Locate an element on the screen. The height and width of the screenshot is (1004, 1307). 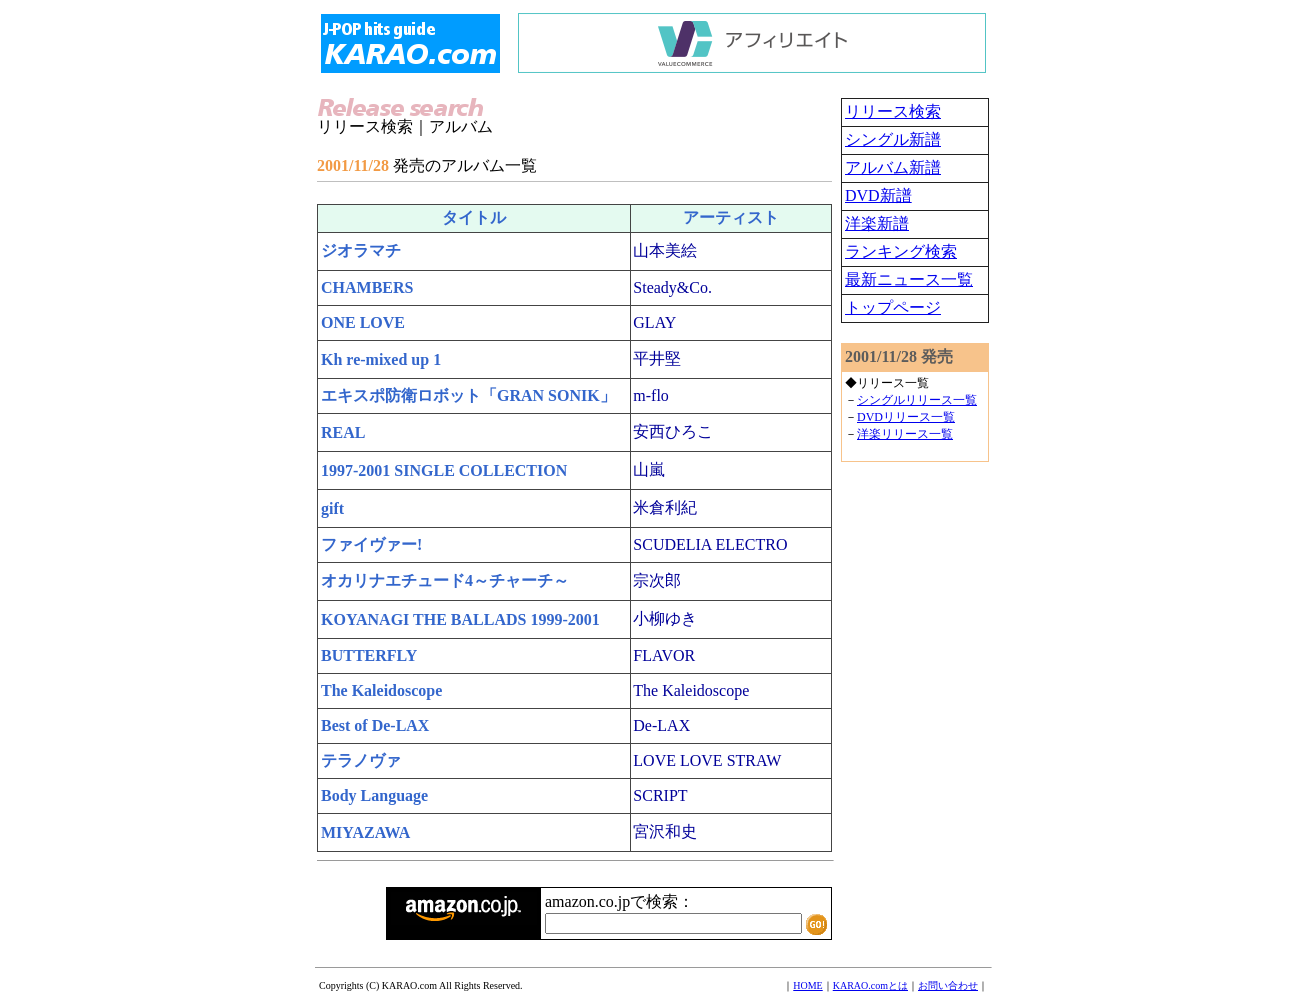
De-LAX is located at coordinates (661, 725).